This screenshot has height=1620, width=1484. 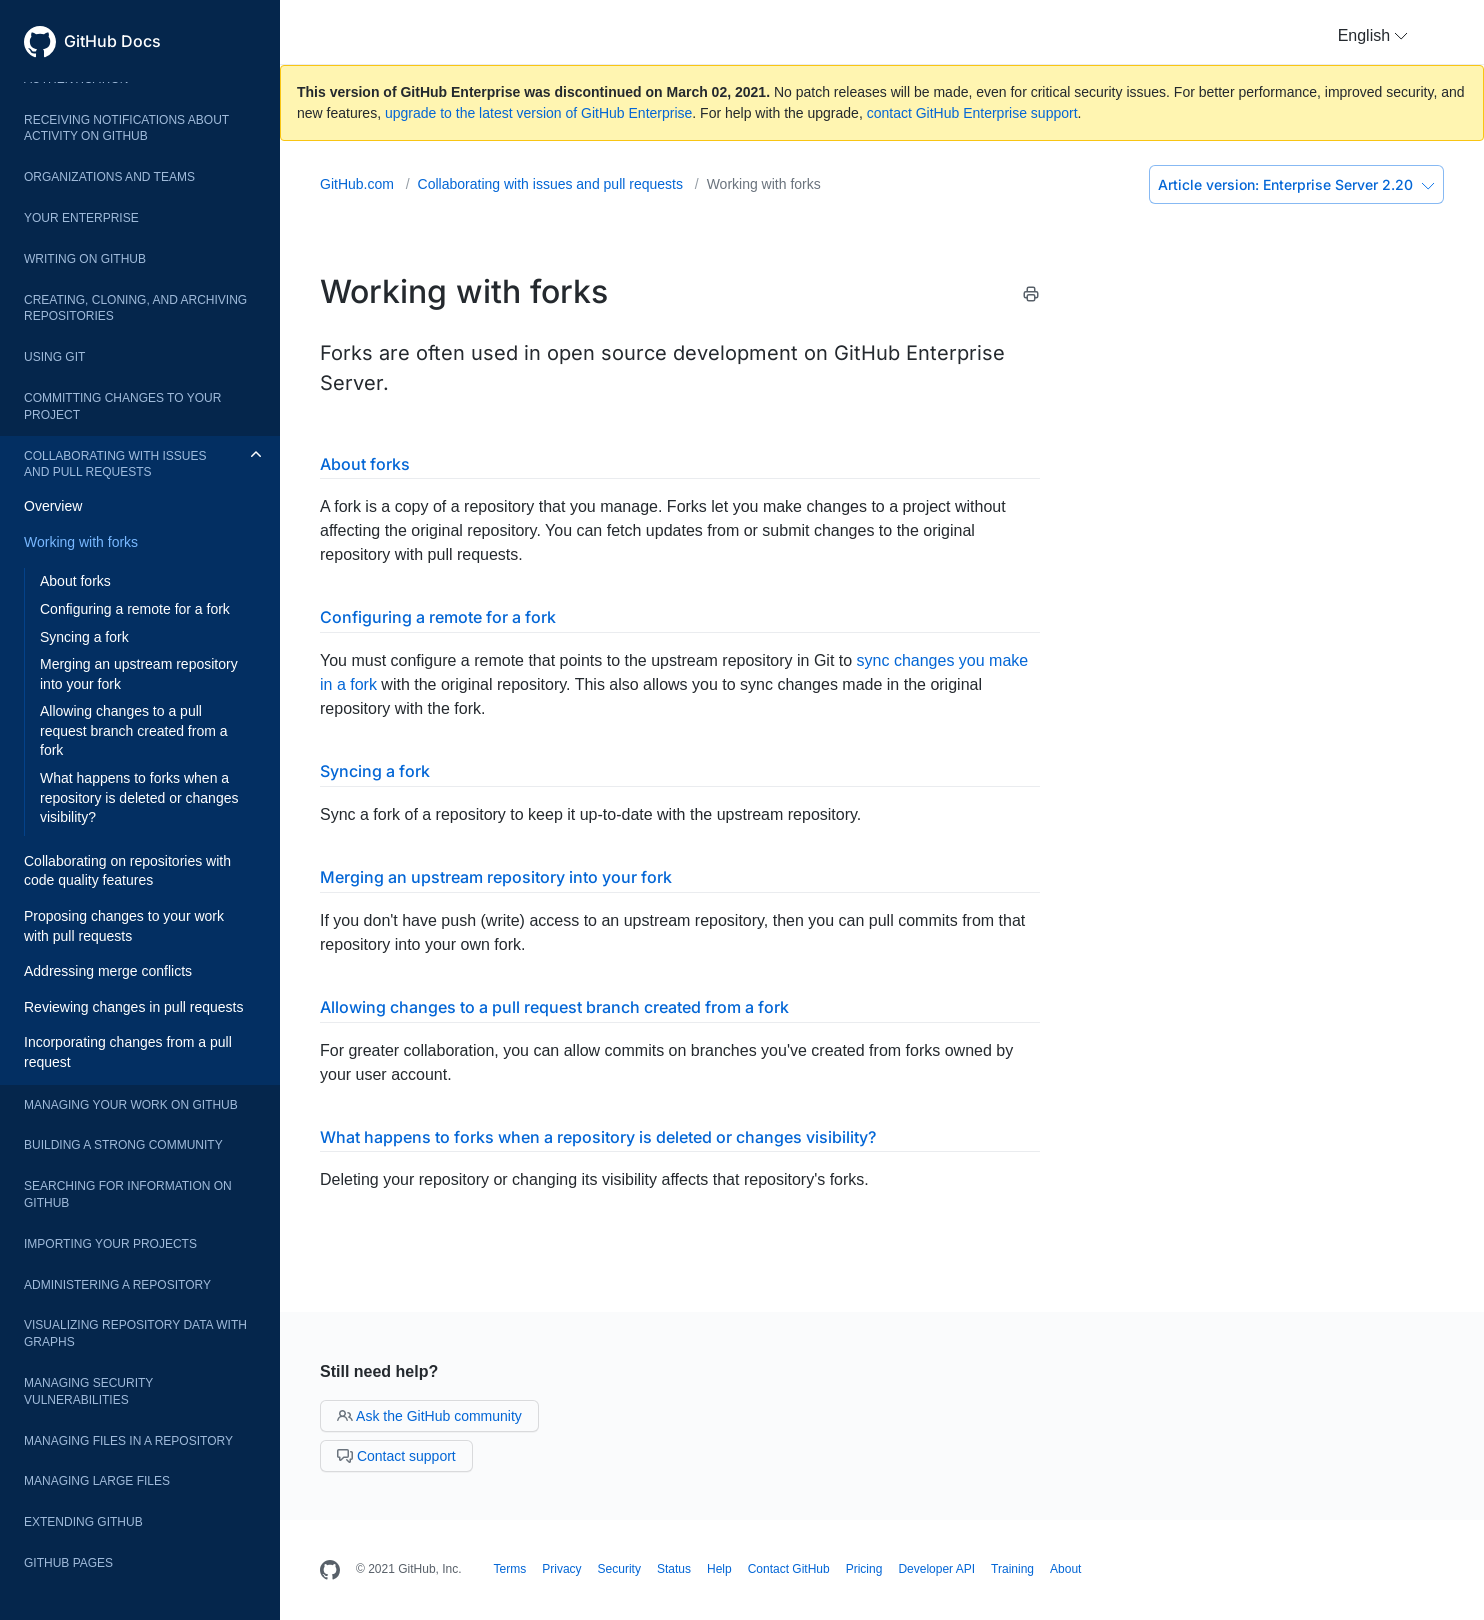 I want to click on Security, so click(x=619, y=1569).